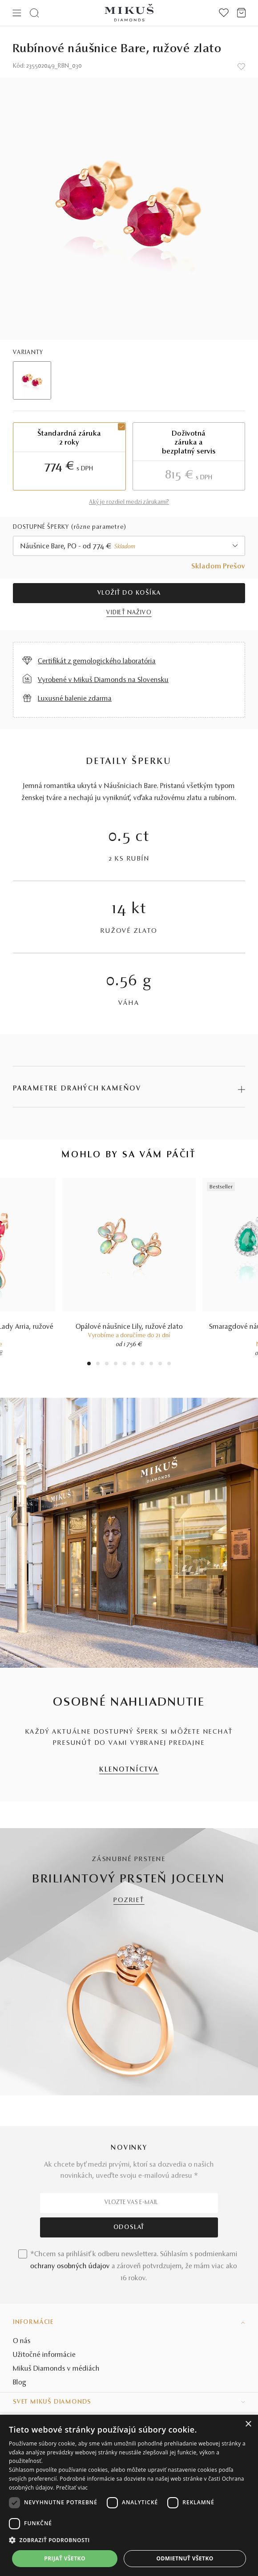 This screenshot has height=2576, width=258. Describe the element at coordinates (115, 1364) in the screenshot. I see `4 [tab]` at that location.